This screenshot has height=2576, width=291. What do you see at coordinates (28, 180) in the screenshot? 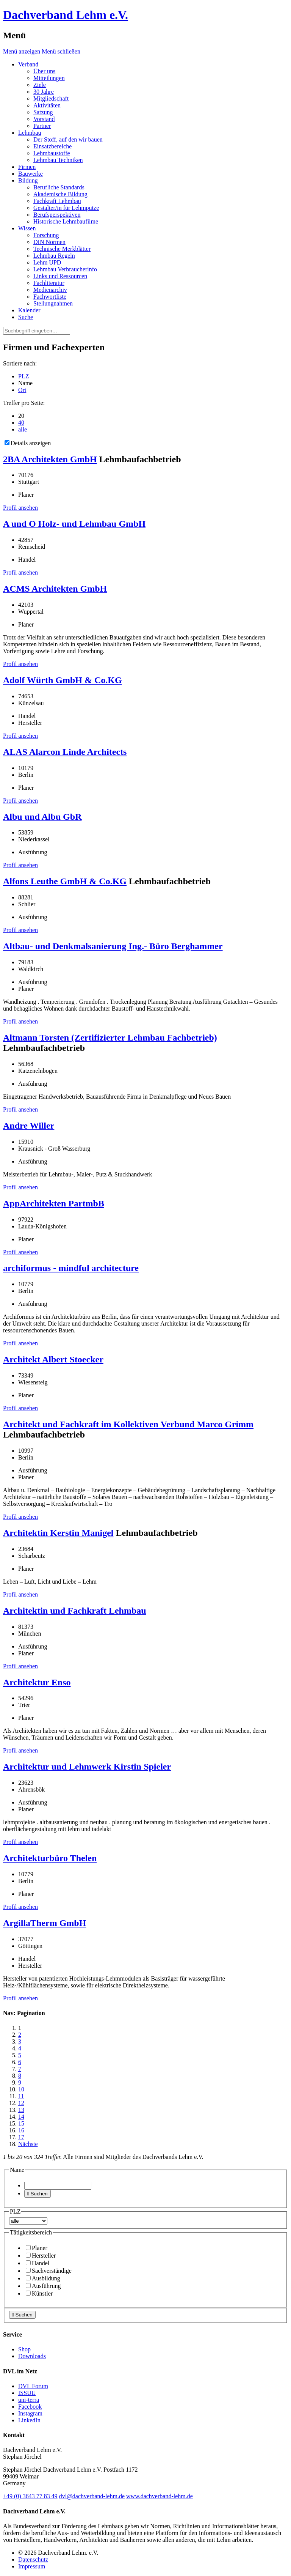
I see `Bildung` at bounding box center [28, 180].